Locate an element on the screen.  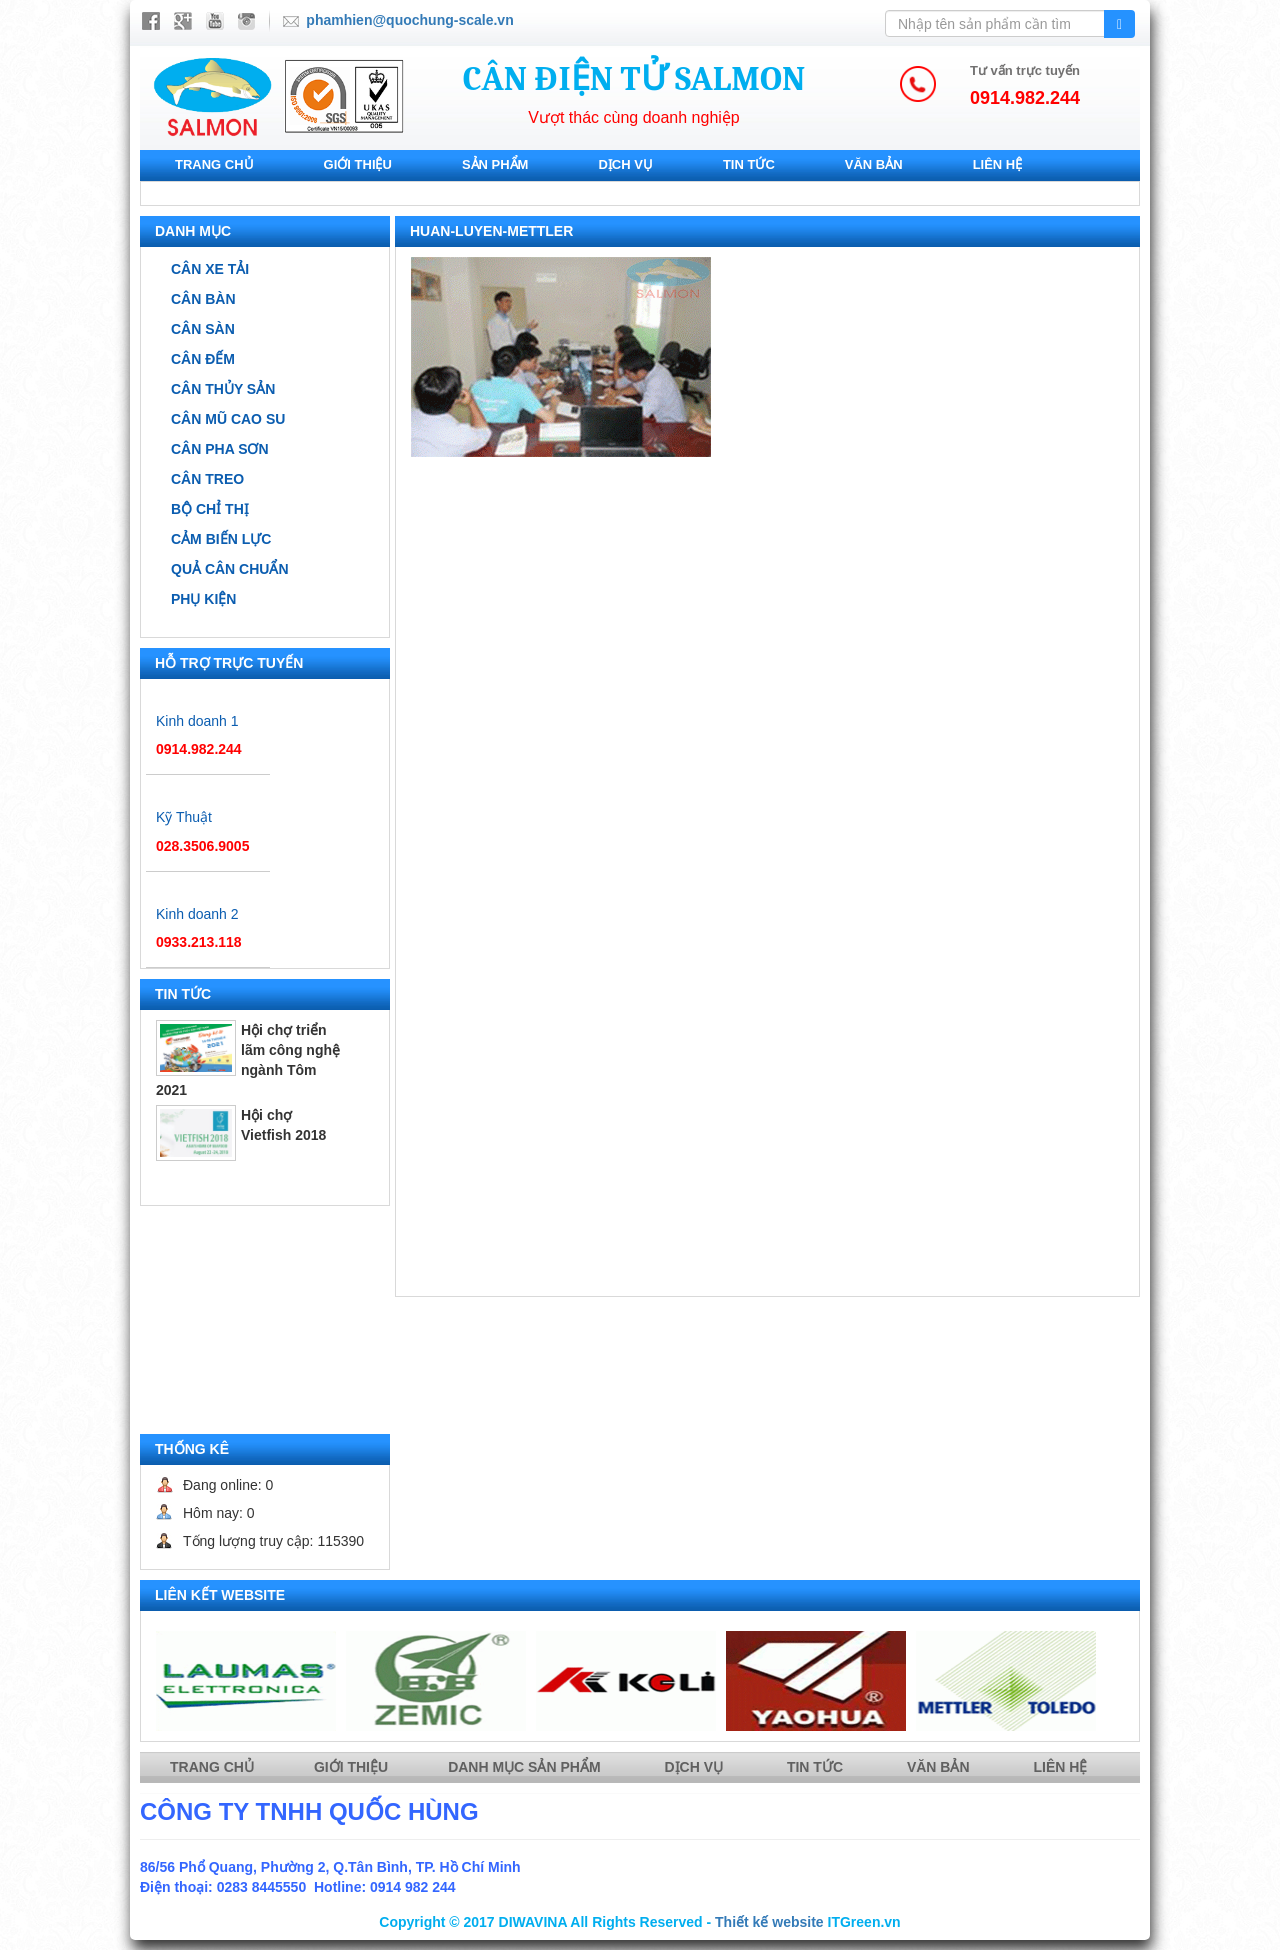
Liên hệ is located at coordinates (998, 164).